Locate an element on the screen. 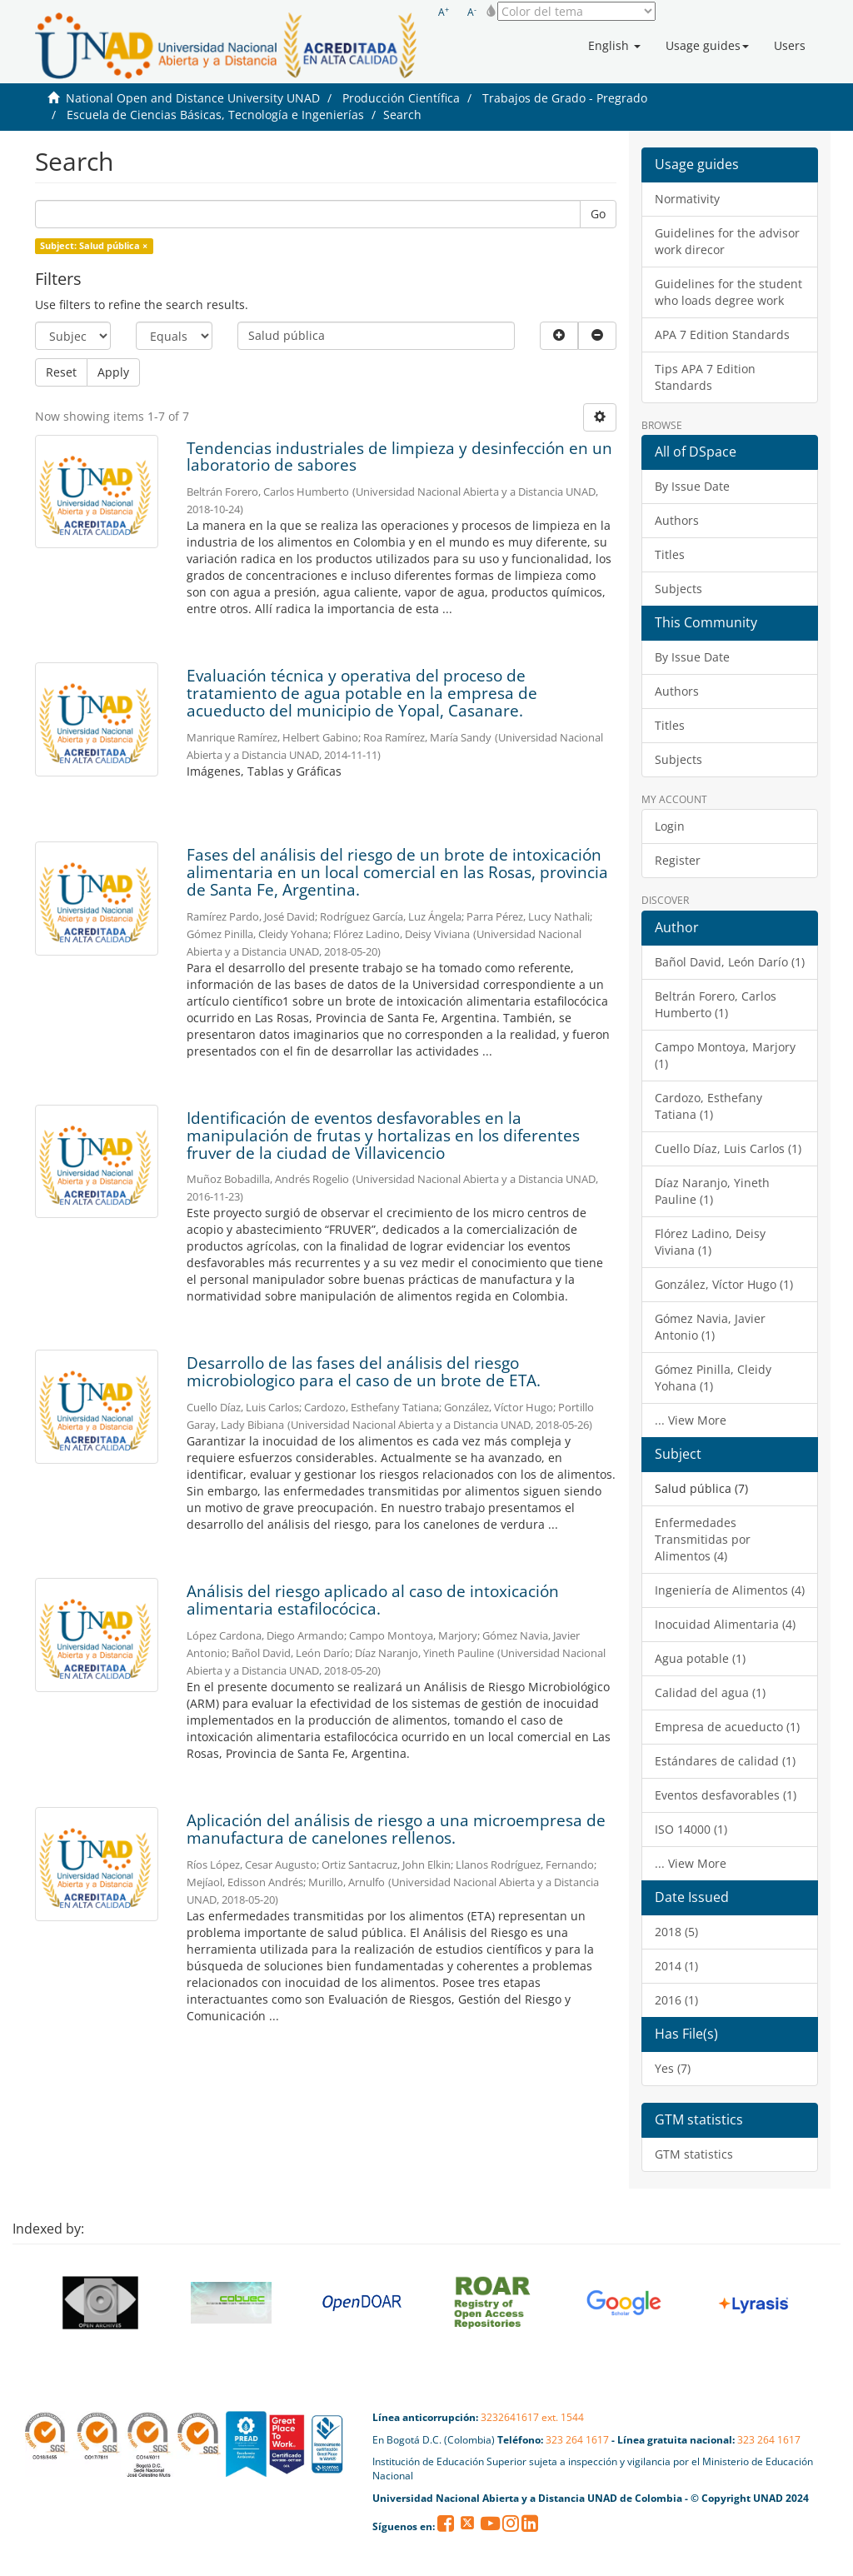 Image resolution: width=853 pixels, height=2576 pixels. Inocuidad Alimentaria (4) is located at coordinates (725, 1624).